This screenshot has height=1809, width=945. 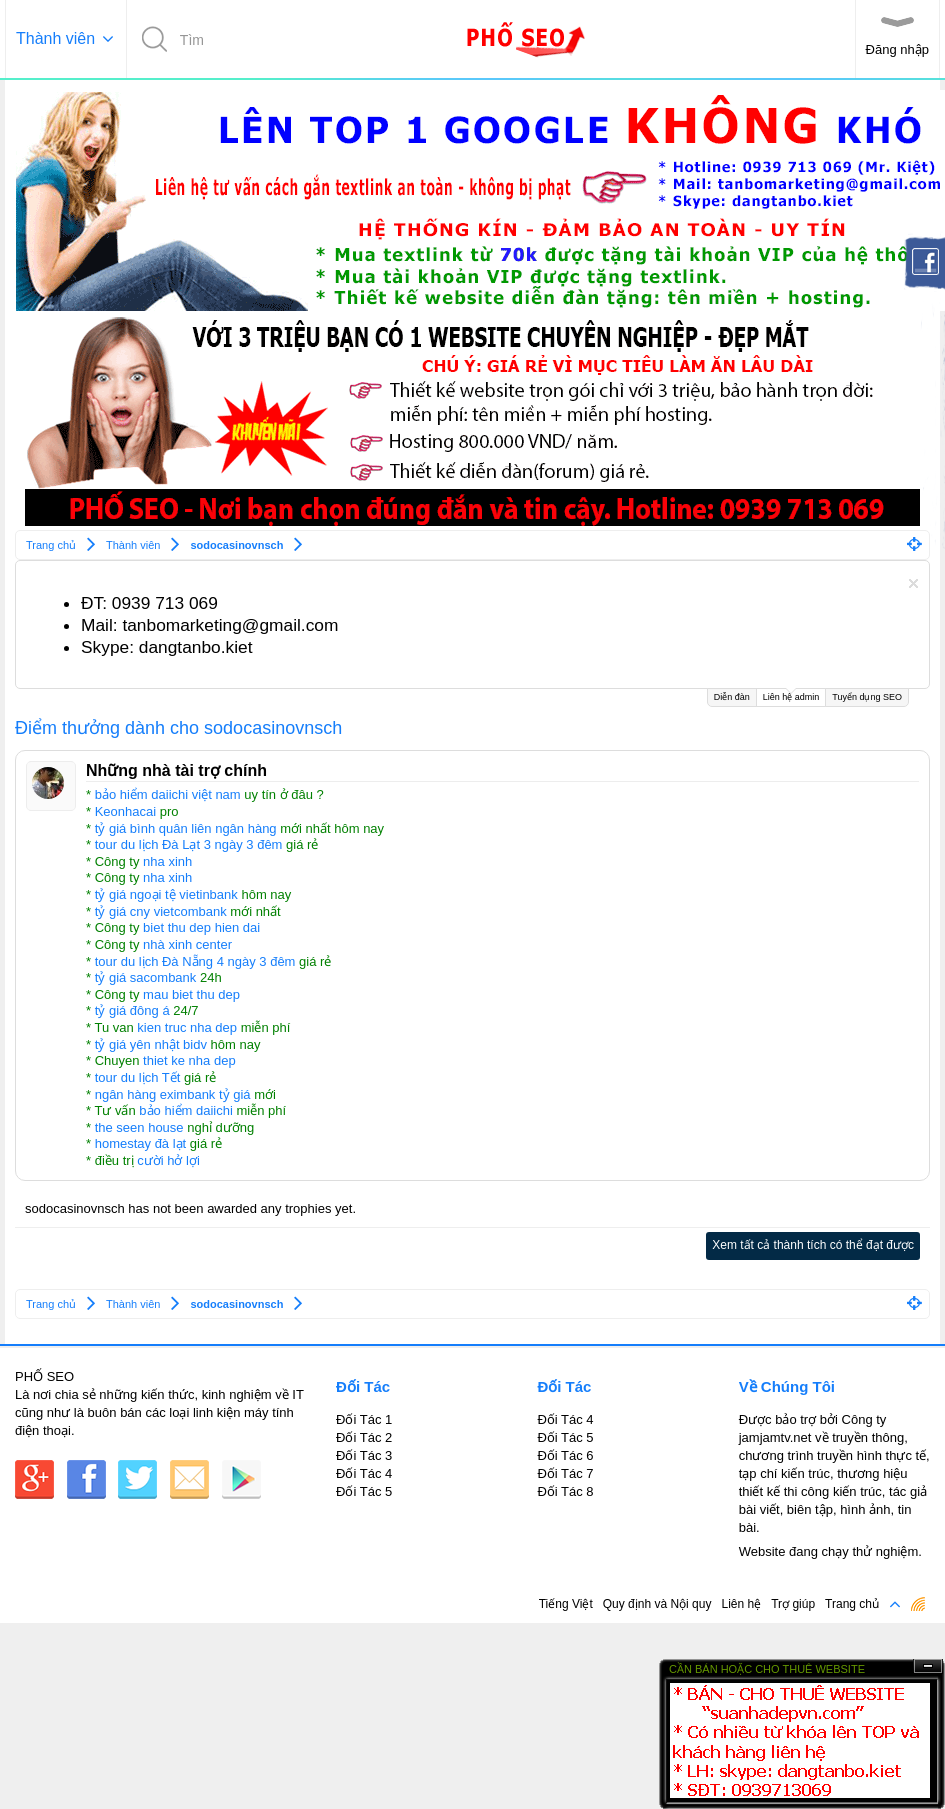 I want to click on Keonhacai, so click(x=125, y=811).